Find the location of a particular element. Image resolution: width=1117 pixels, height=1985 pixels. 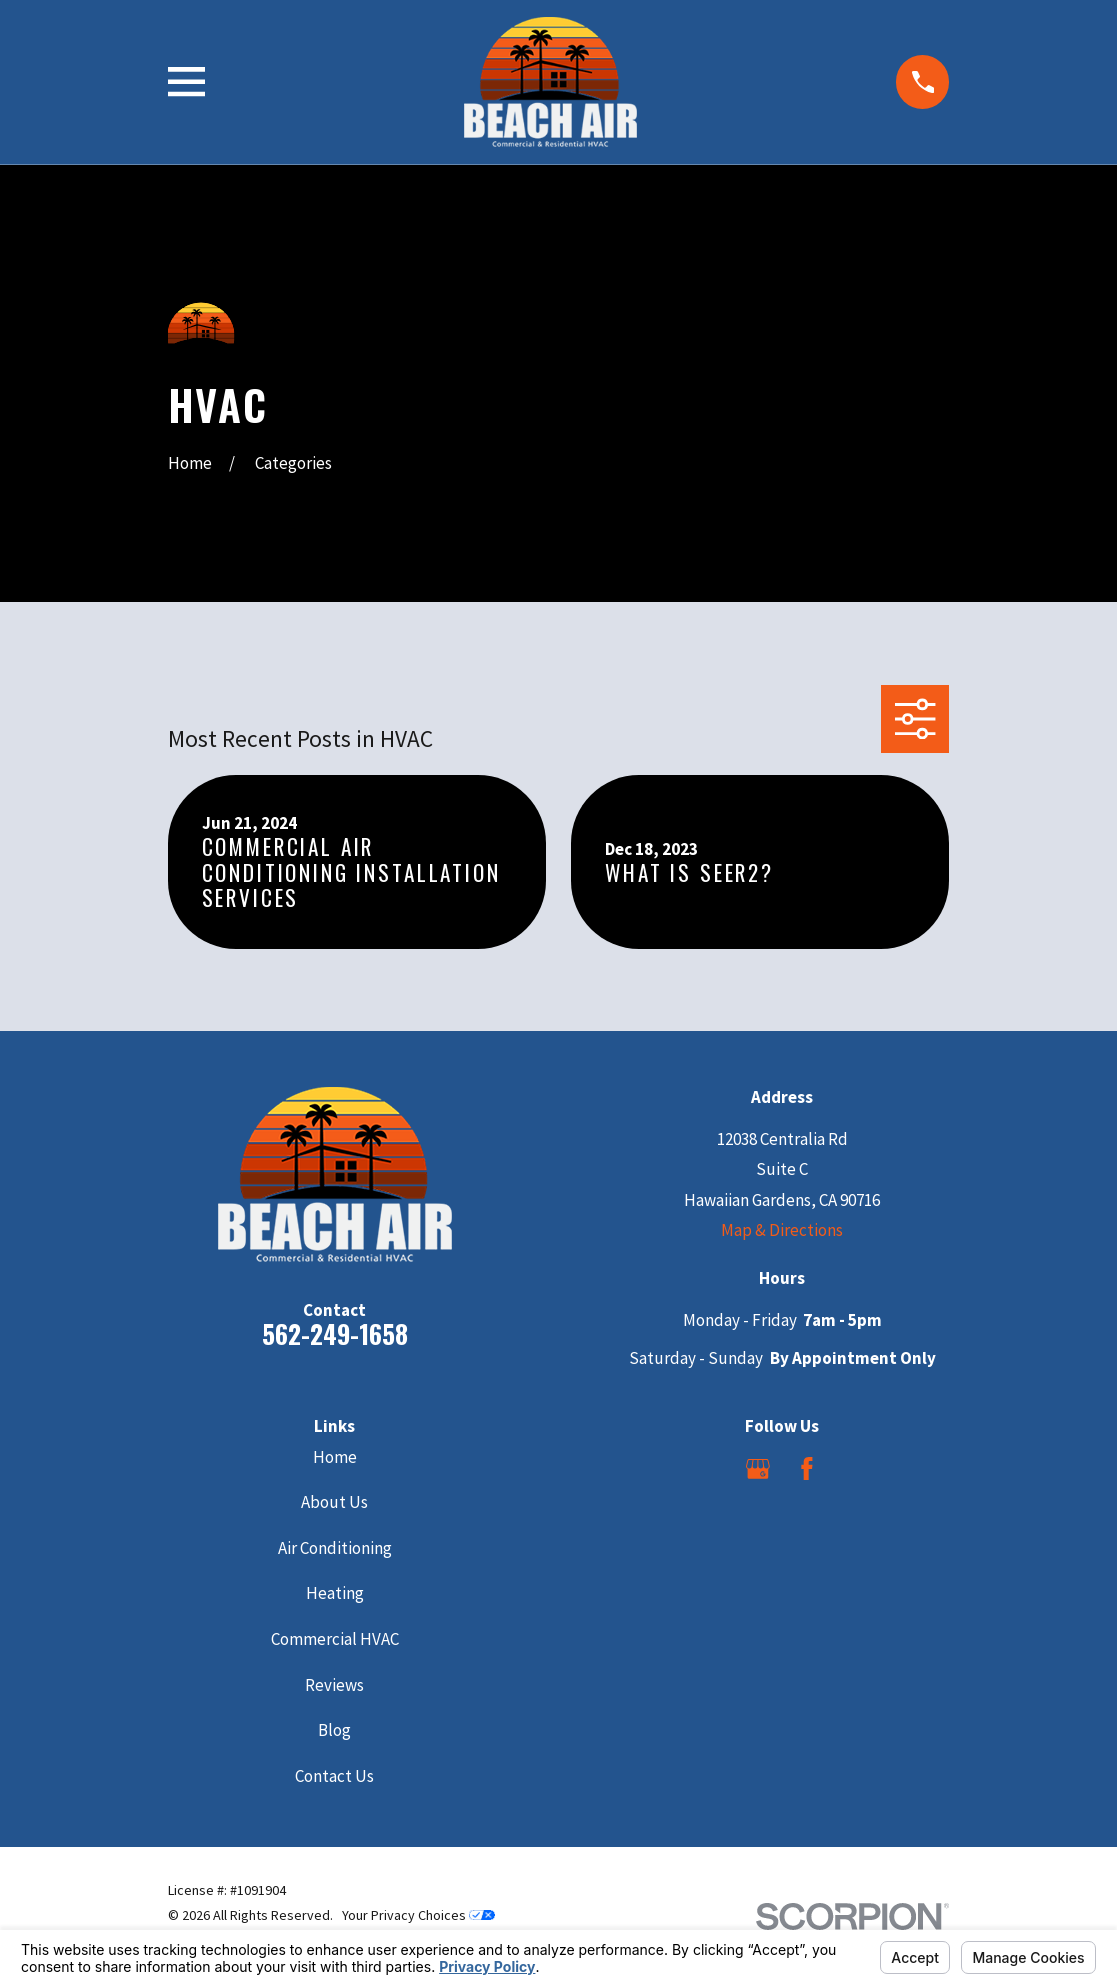

Commercial HVAC is located at coordinates (335, 1639).